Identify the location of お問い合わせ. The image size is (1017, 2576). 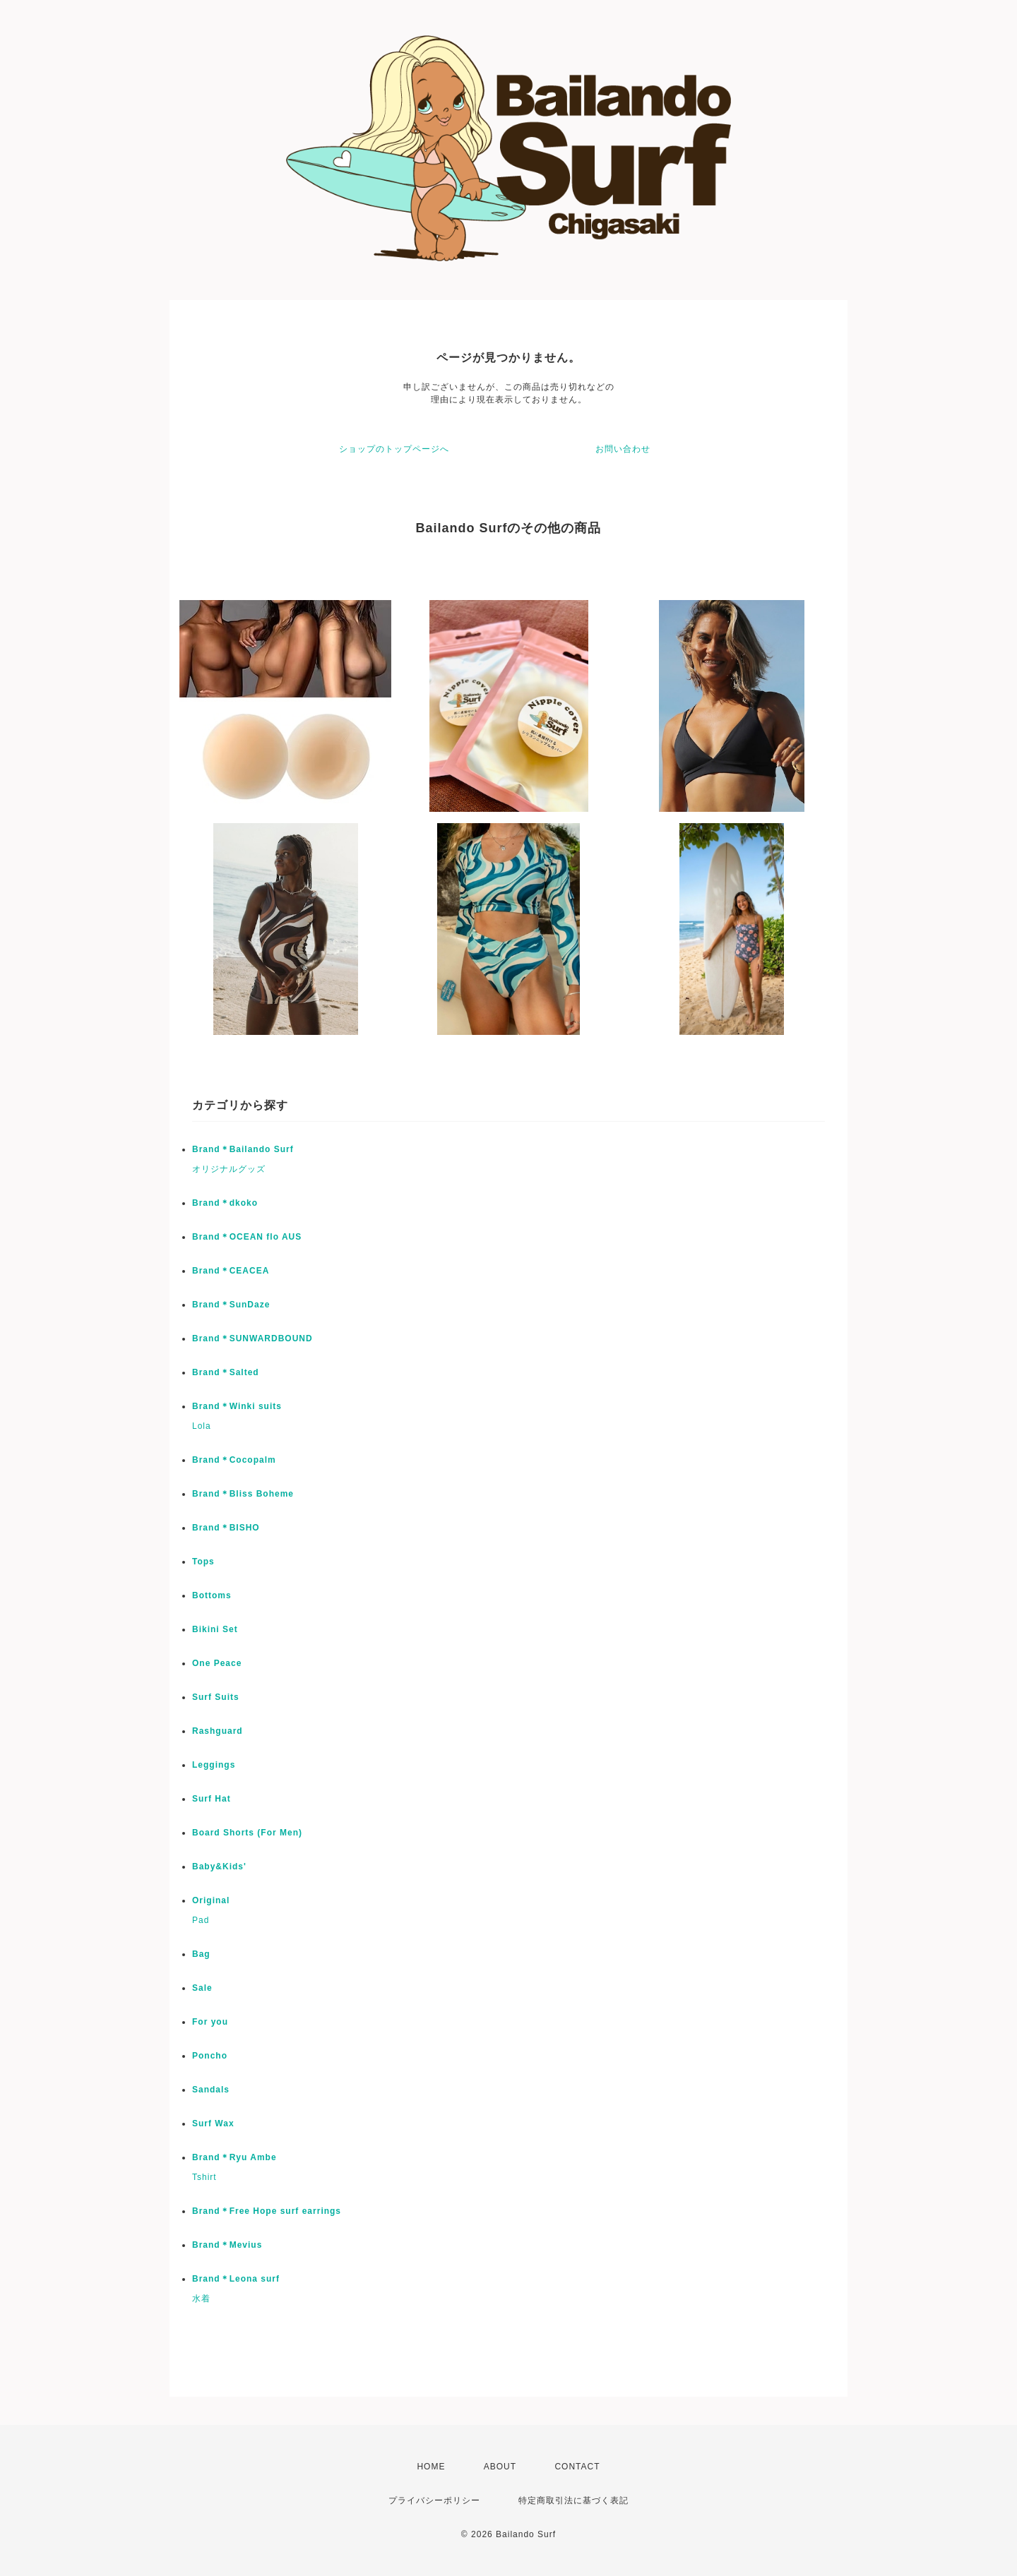
(622, 449).